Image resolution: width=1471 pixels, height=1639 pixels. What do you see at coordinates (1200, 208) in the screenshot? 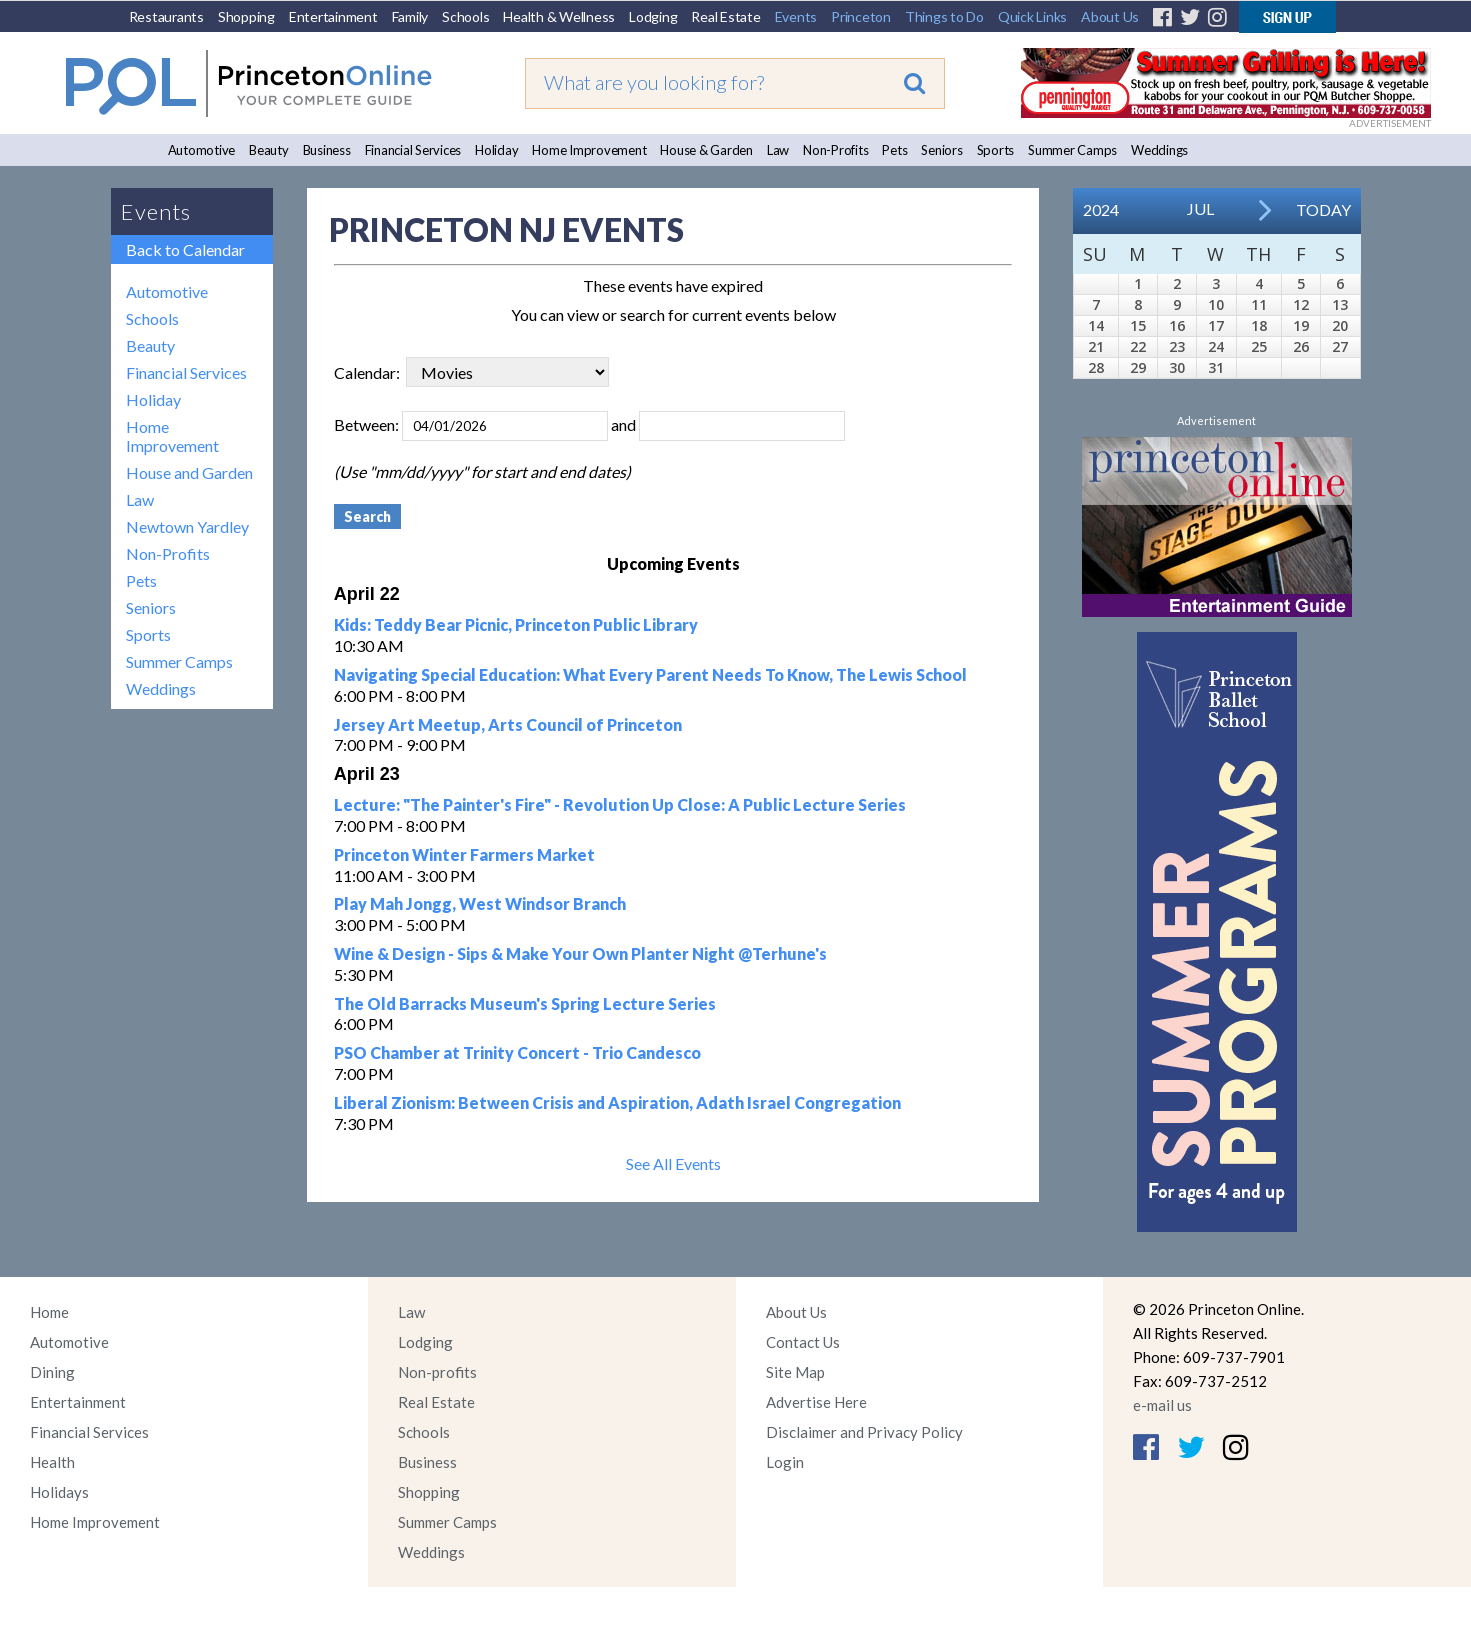
I see `Jul` at bounding box center [1200, 208].